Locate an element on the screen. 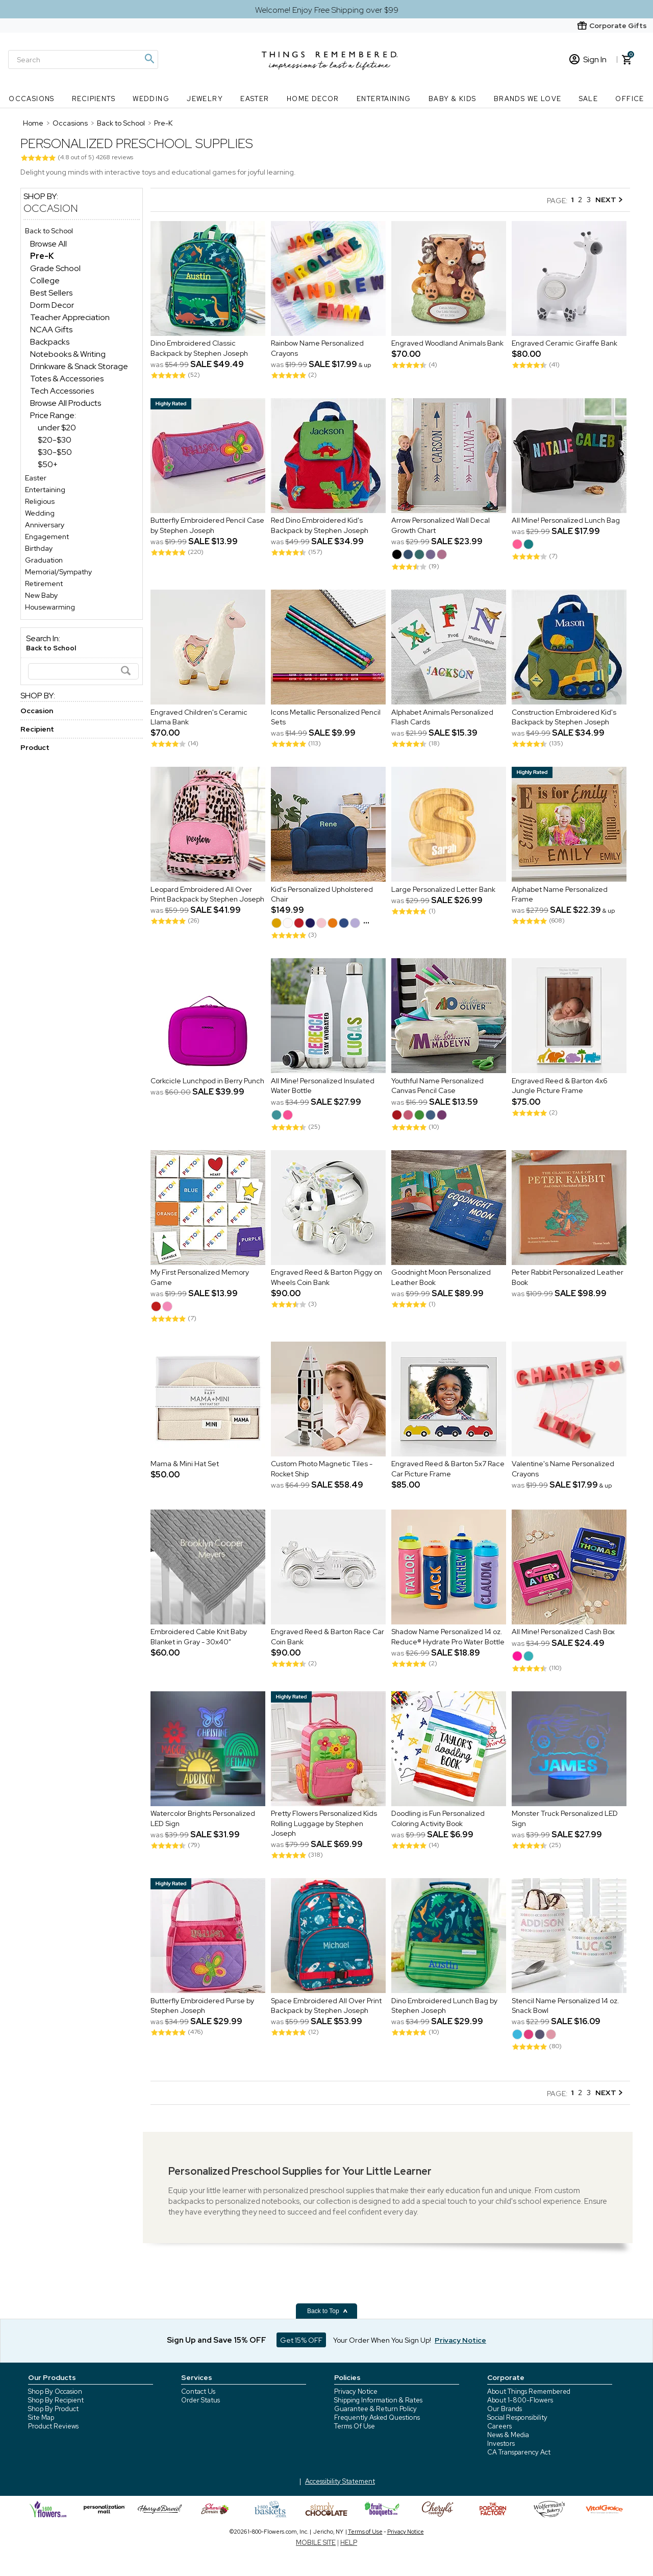 The image size is (653, 2576). Engraved Reed & Barton 5x7 Race Car Picture Frame is located at coordinates (448, 1469).